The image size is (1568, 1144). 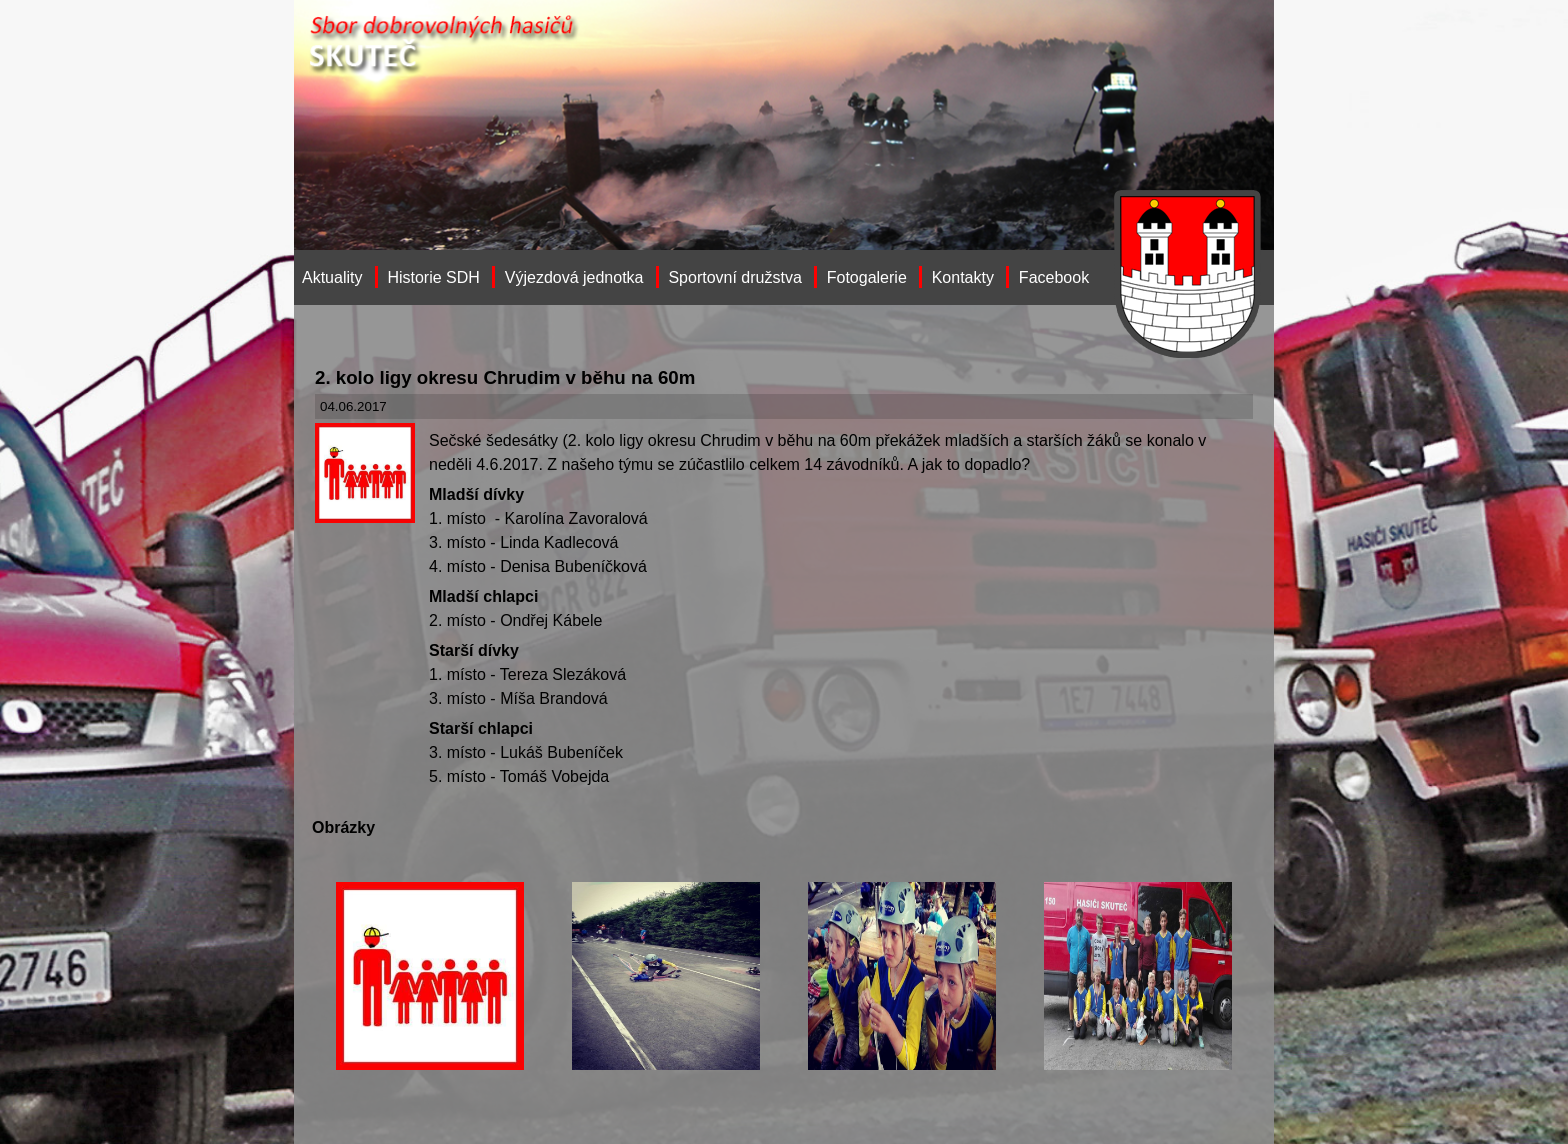 I want to click on Kontakty, so click(x=963, y=277).